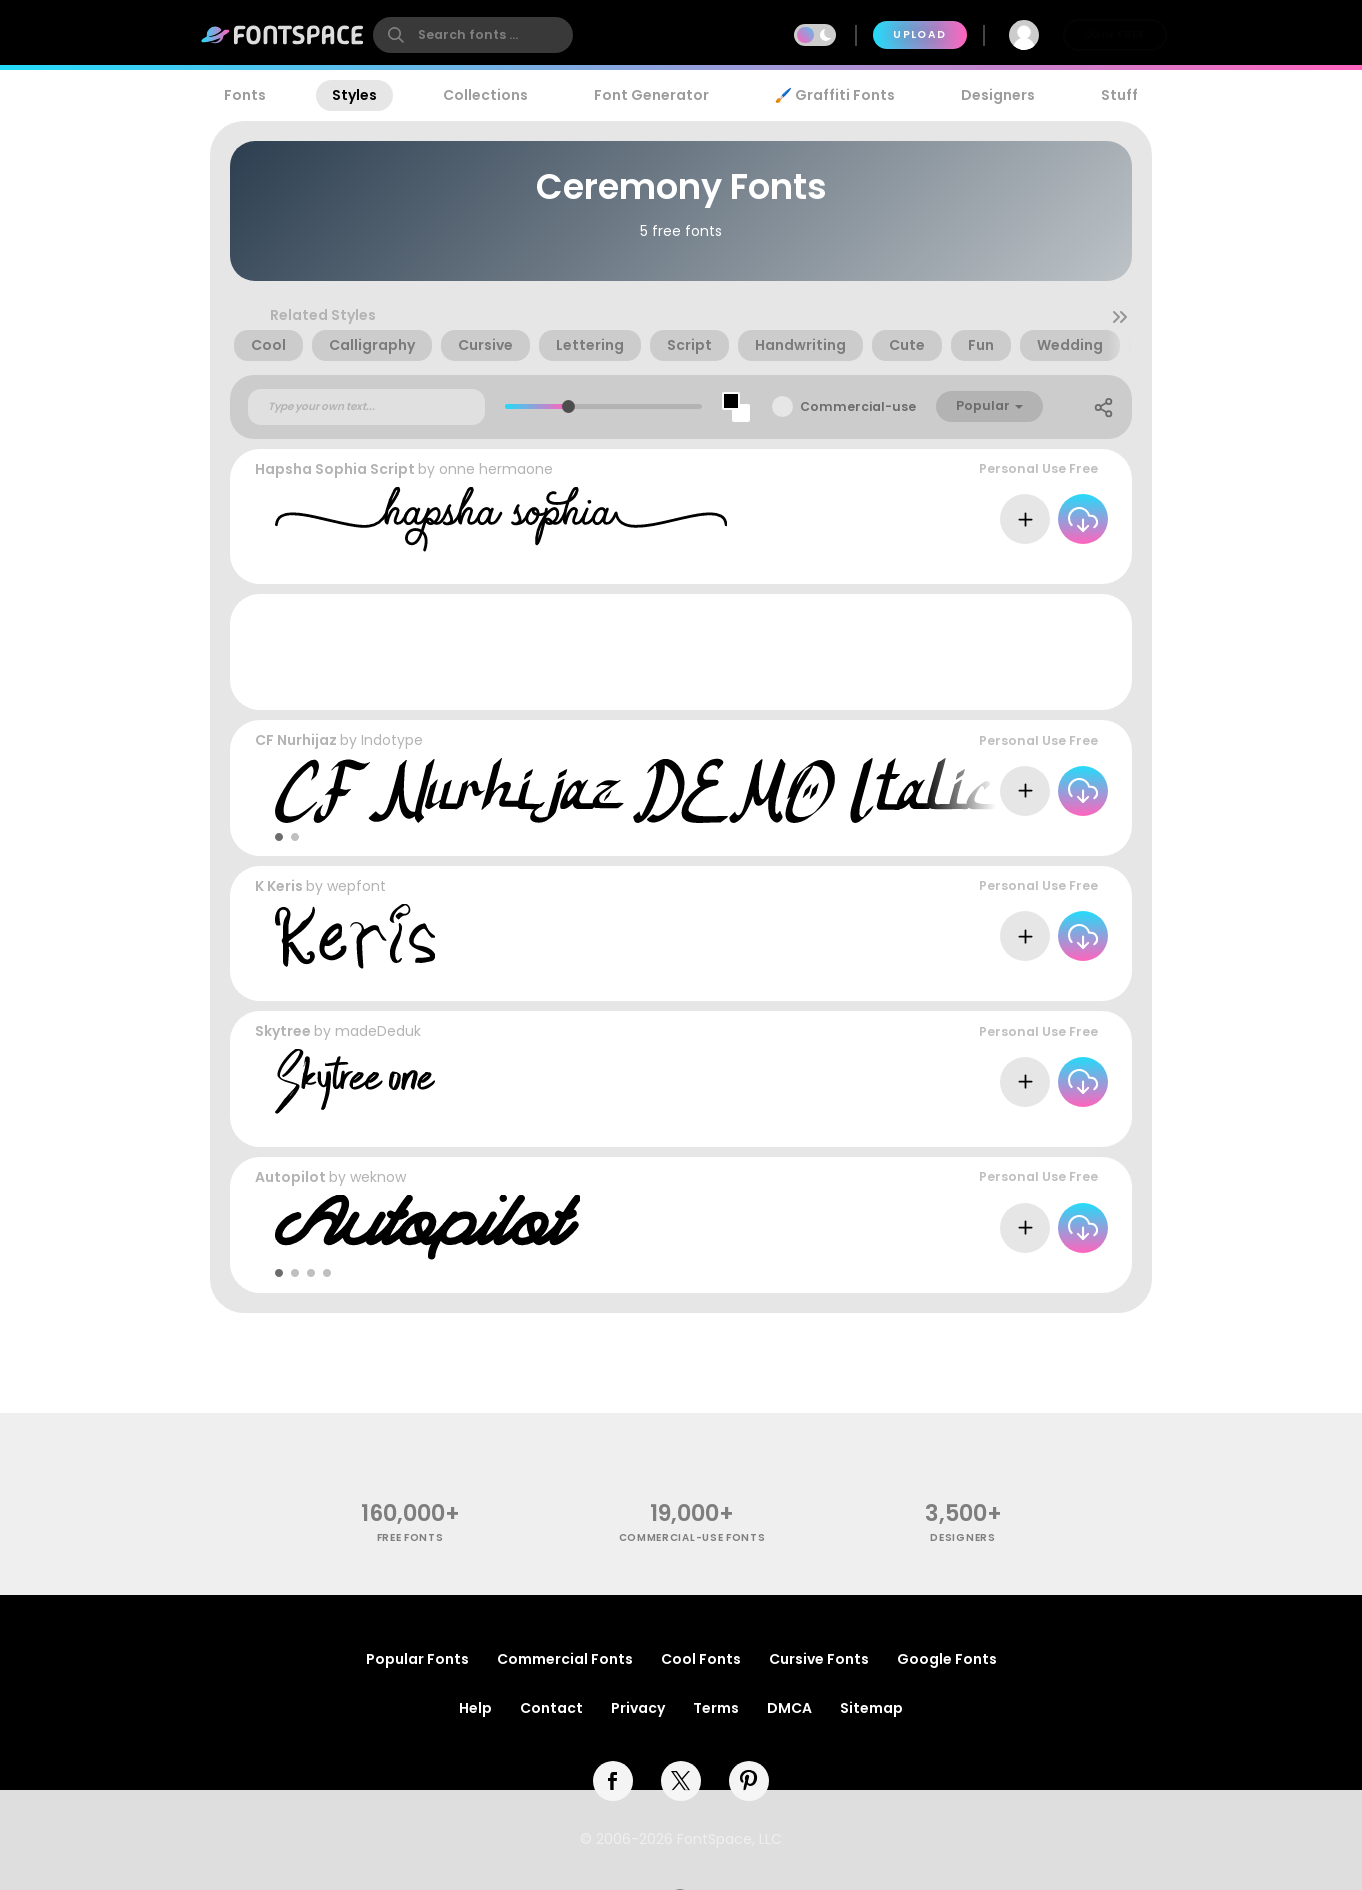 This screenshot has height=1890, width=1362. What do you see at coordinates (417, 1659) in the screenshot?
I see `Popular Fonts` at bounding box center [417, 1659].